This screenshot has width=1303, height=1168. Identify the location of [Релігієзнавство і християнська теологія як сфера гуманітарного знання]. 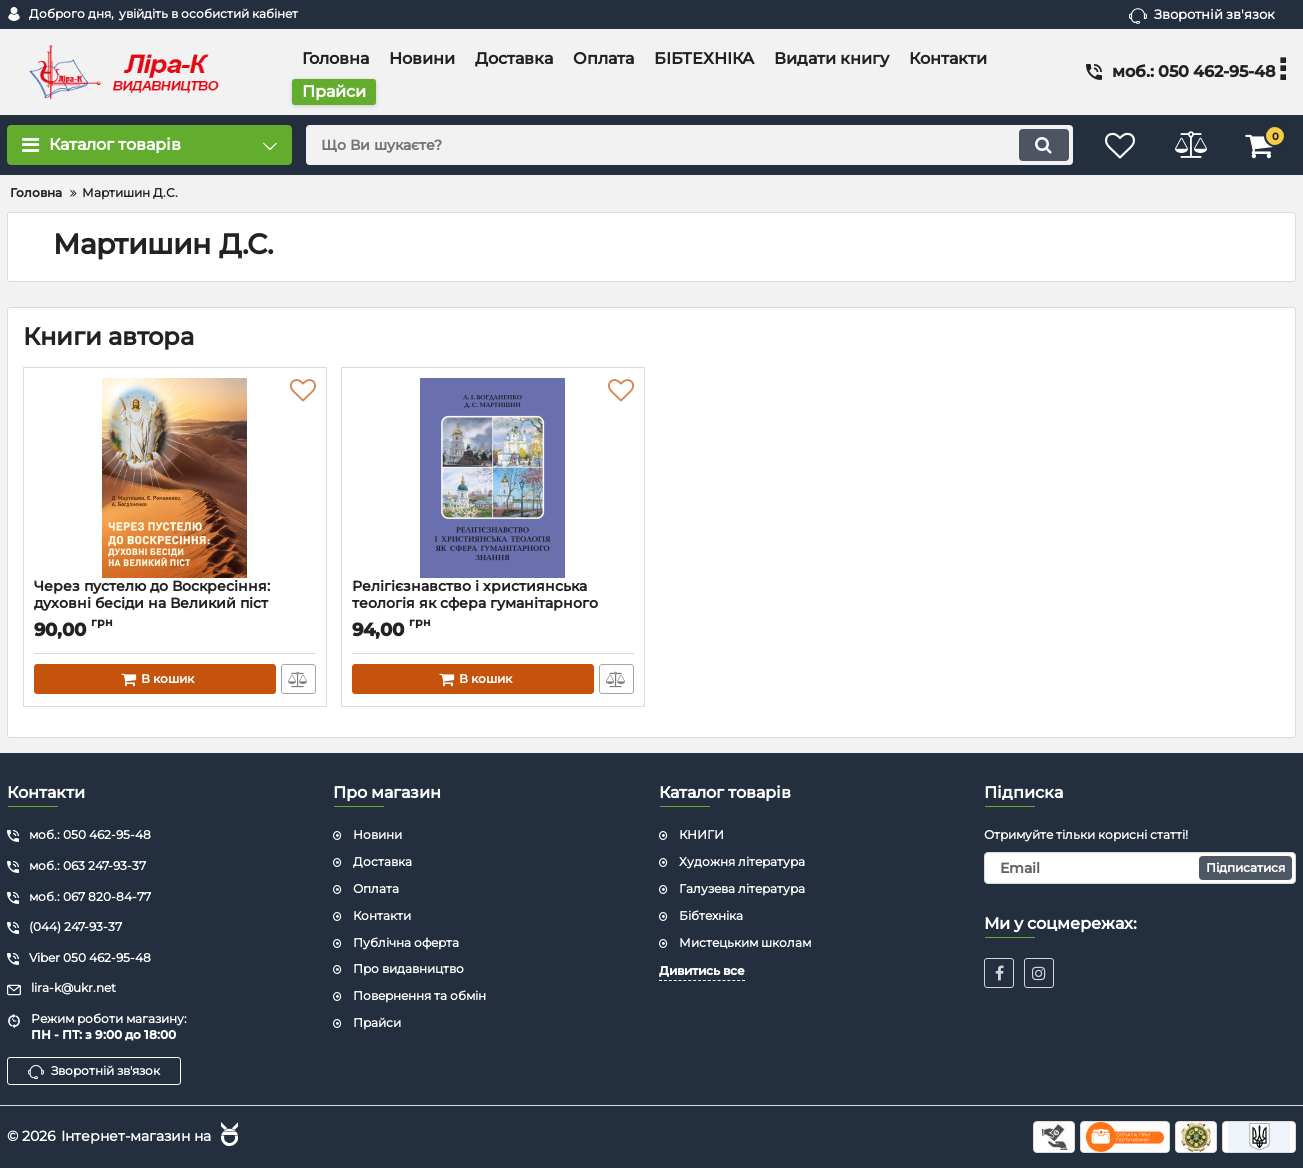
(493, 478).